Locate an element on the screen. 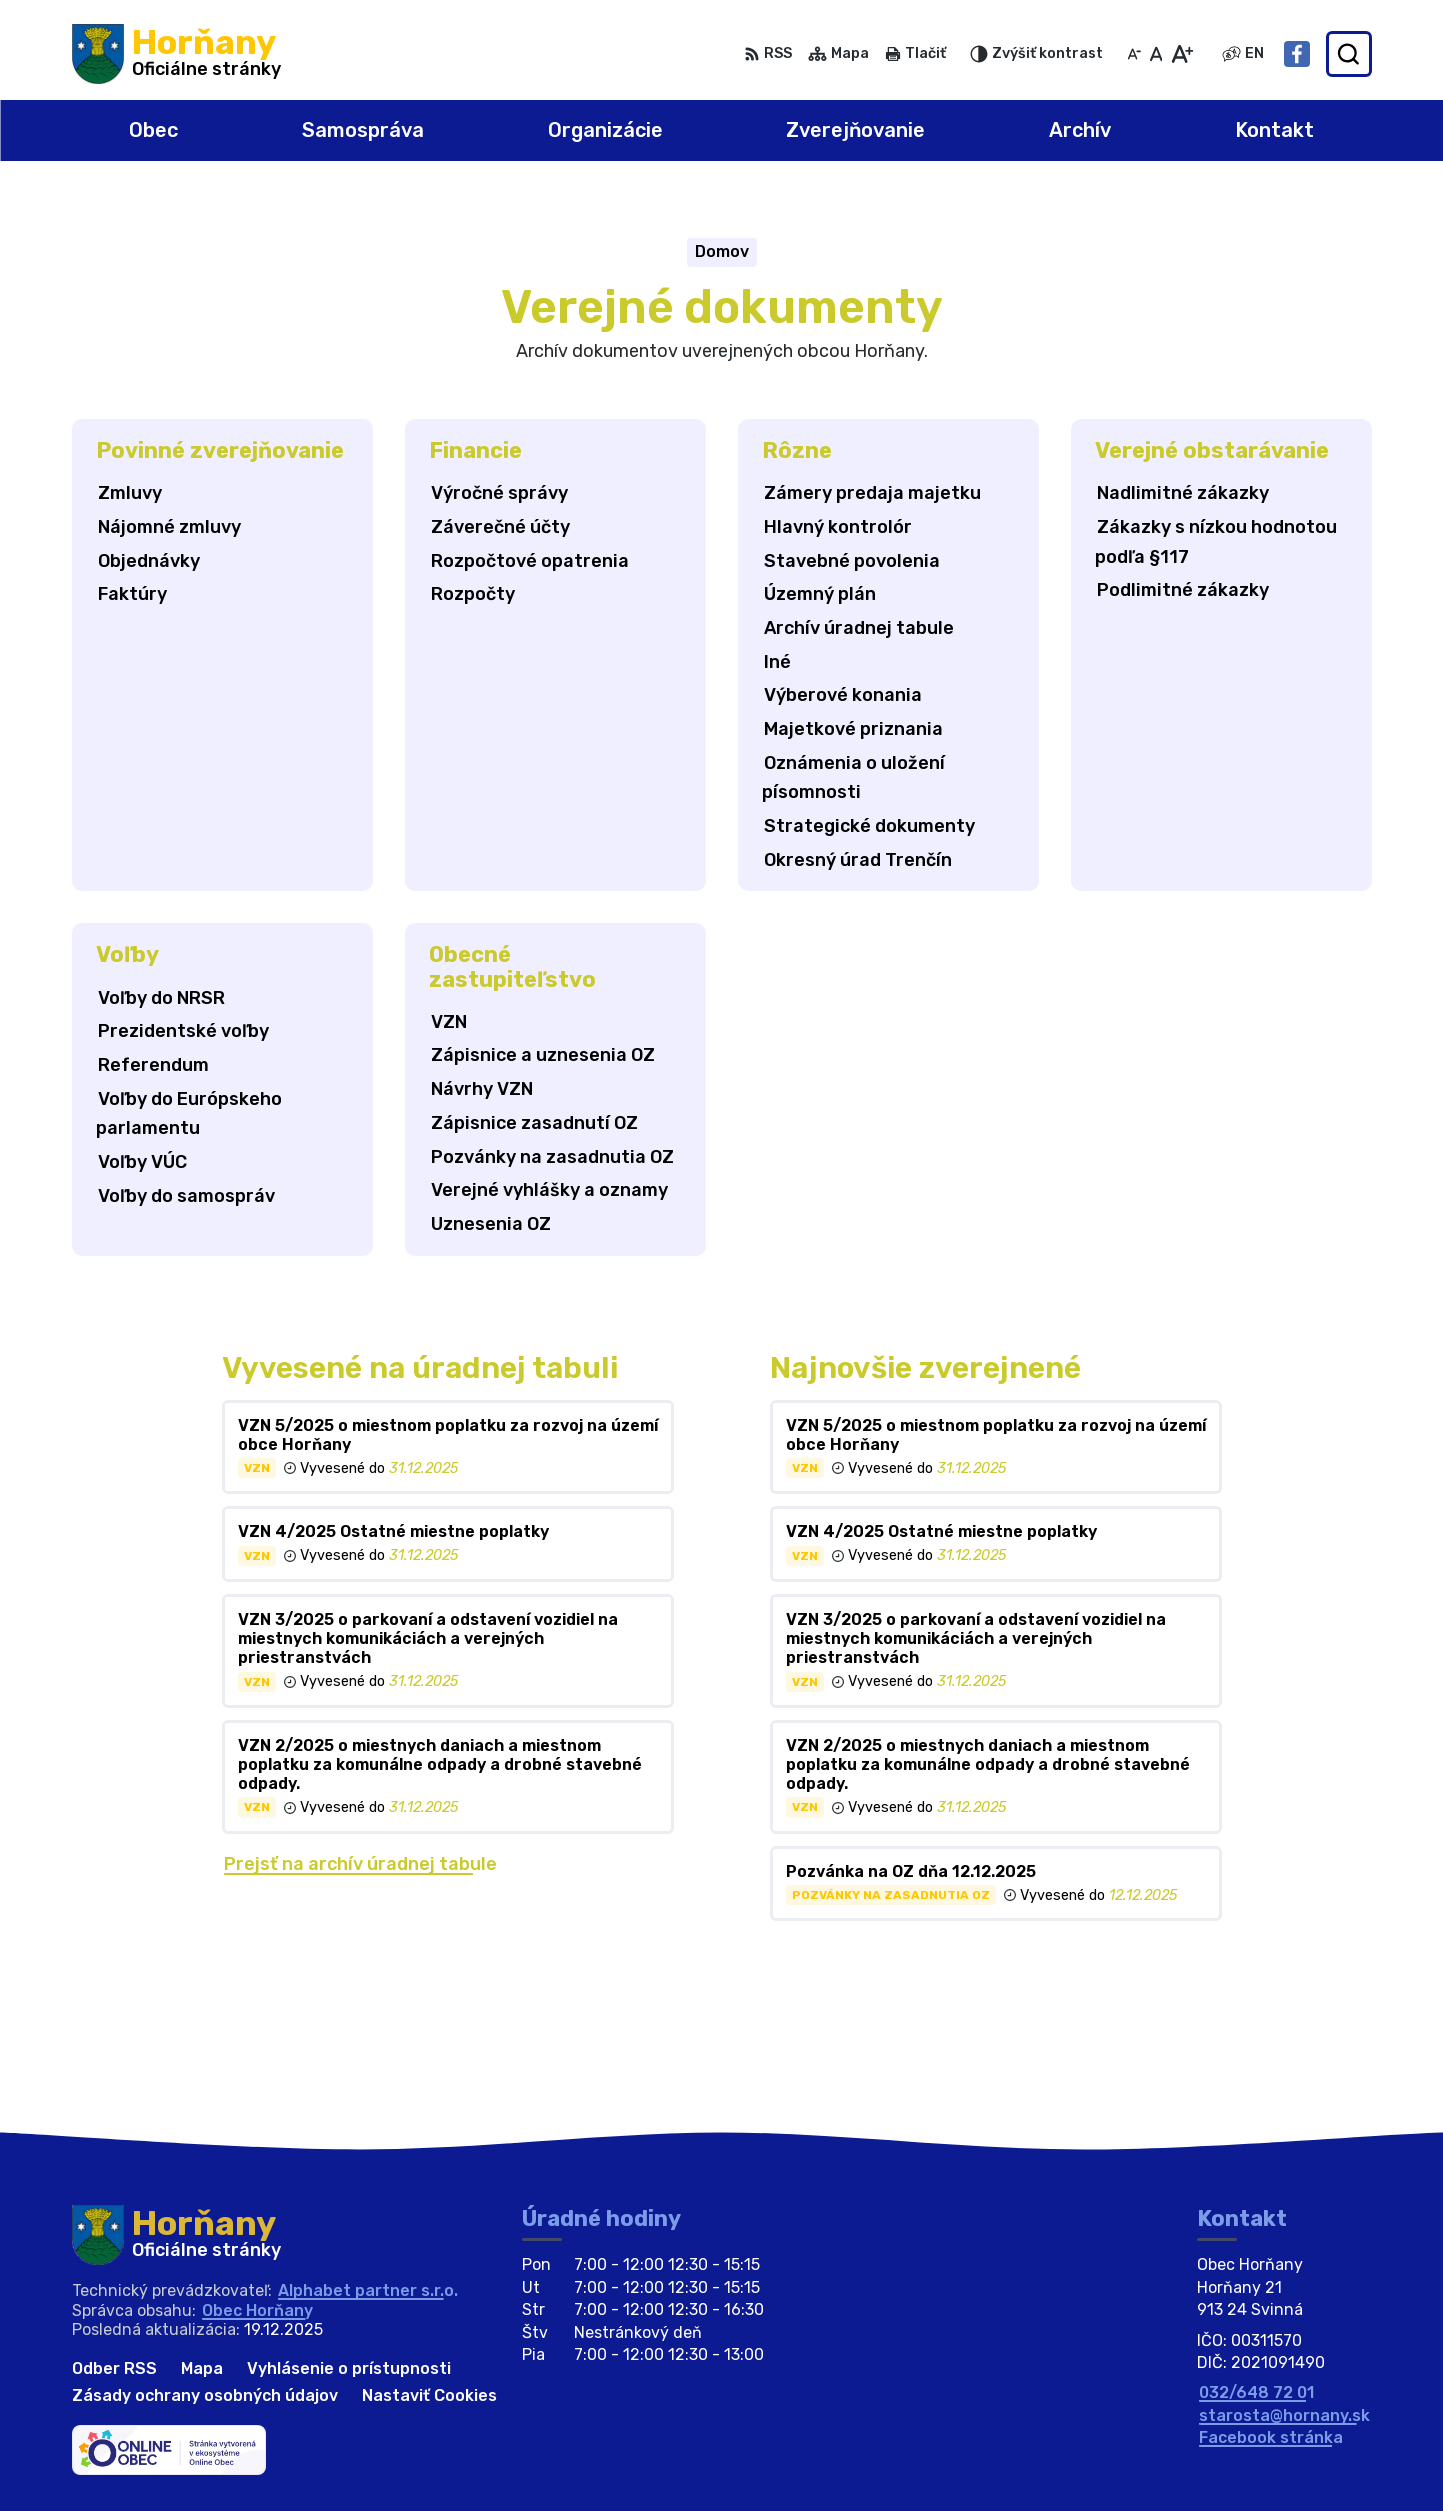 The width and height of the screenshot is (1443, 2511). [Zmenšiť veľkosť písma] is located at coordinates (1134, 54).